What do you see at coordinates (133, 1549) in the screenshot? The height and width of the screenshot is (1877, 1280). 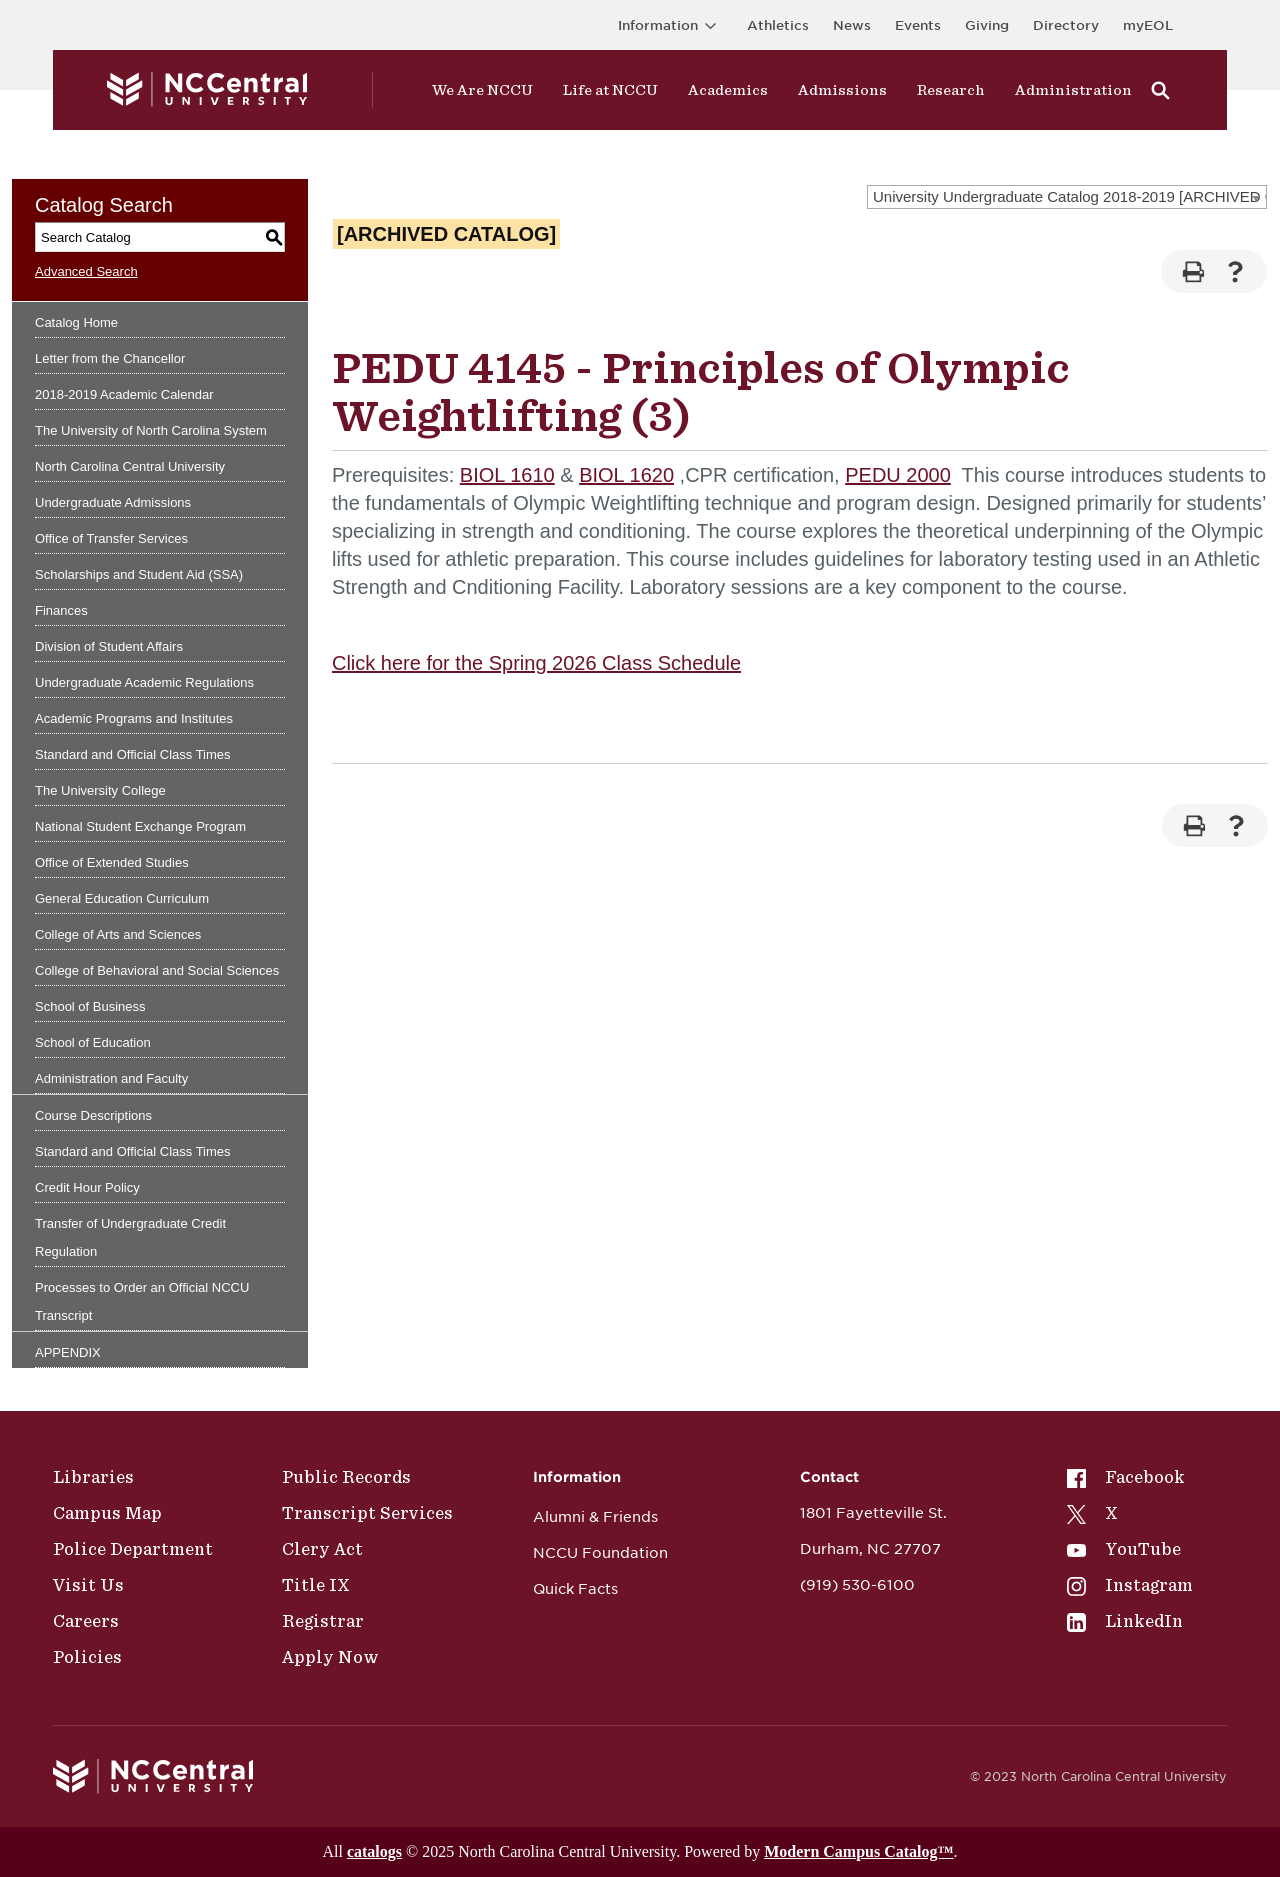 I see `Police Department` at bounding box center [133, 1549].